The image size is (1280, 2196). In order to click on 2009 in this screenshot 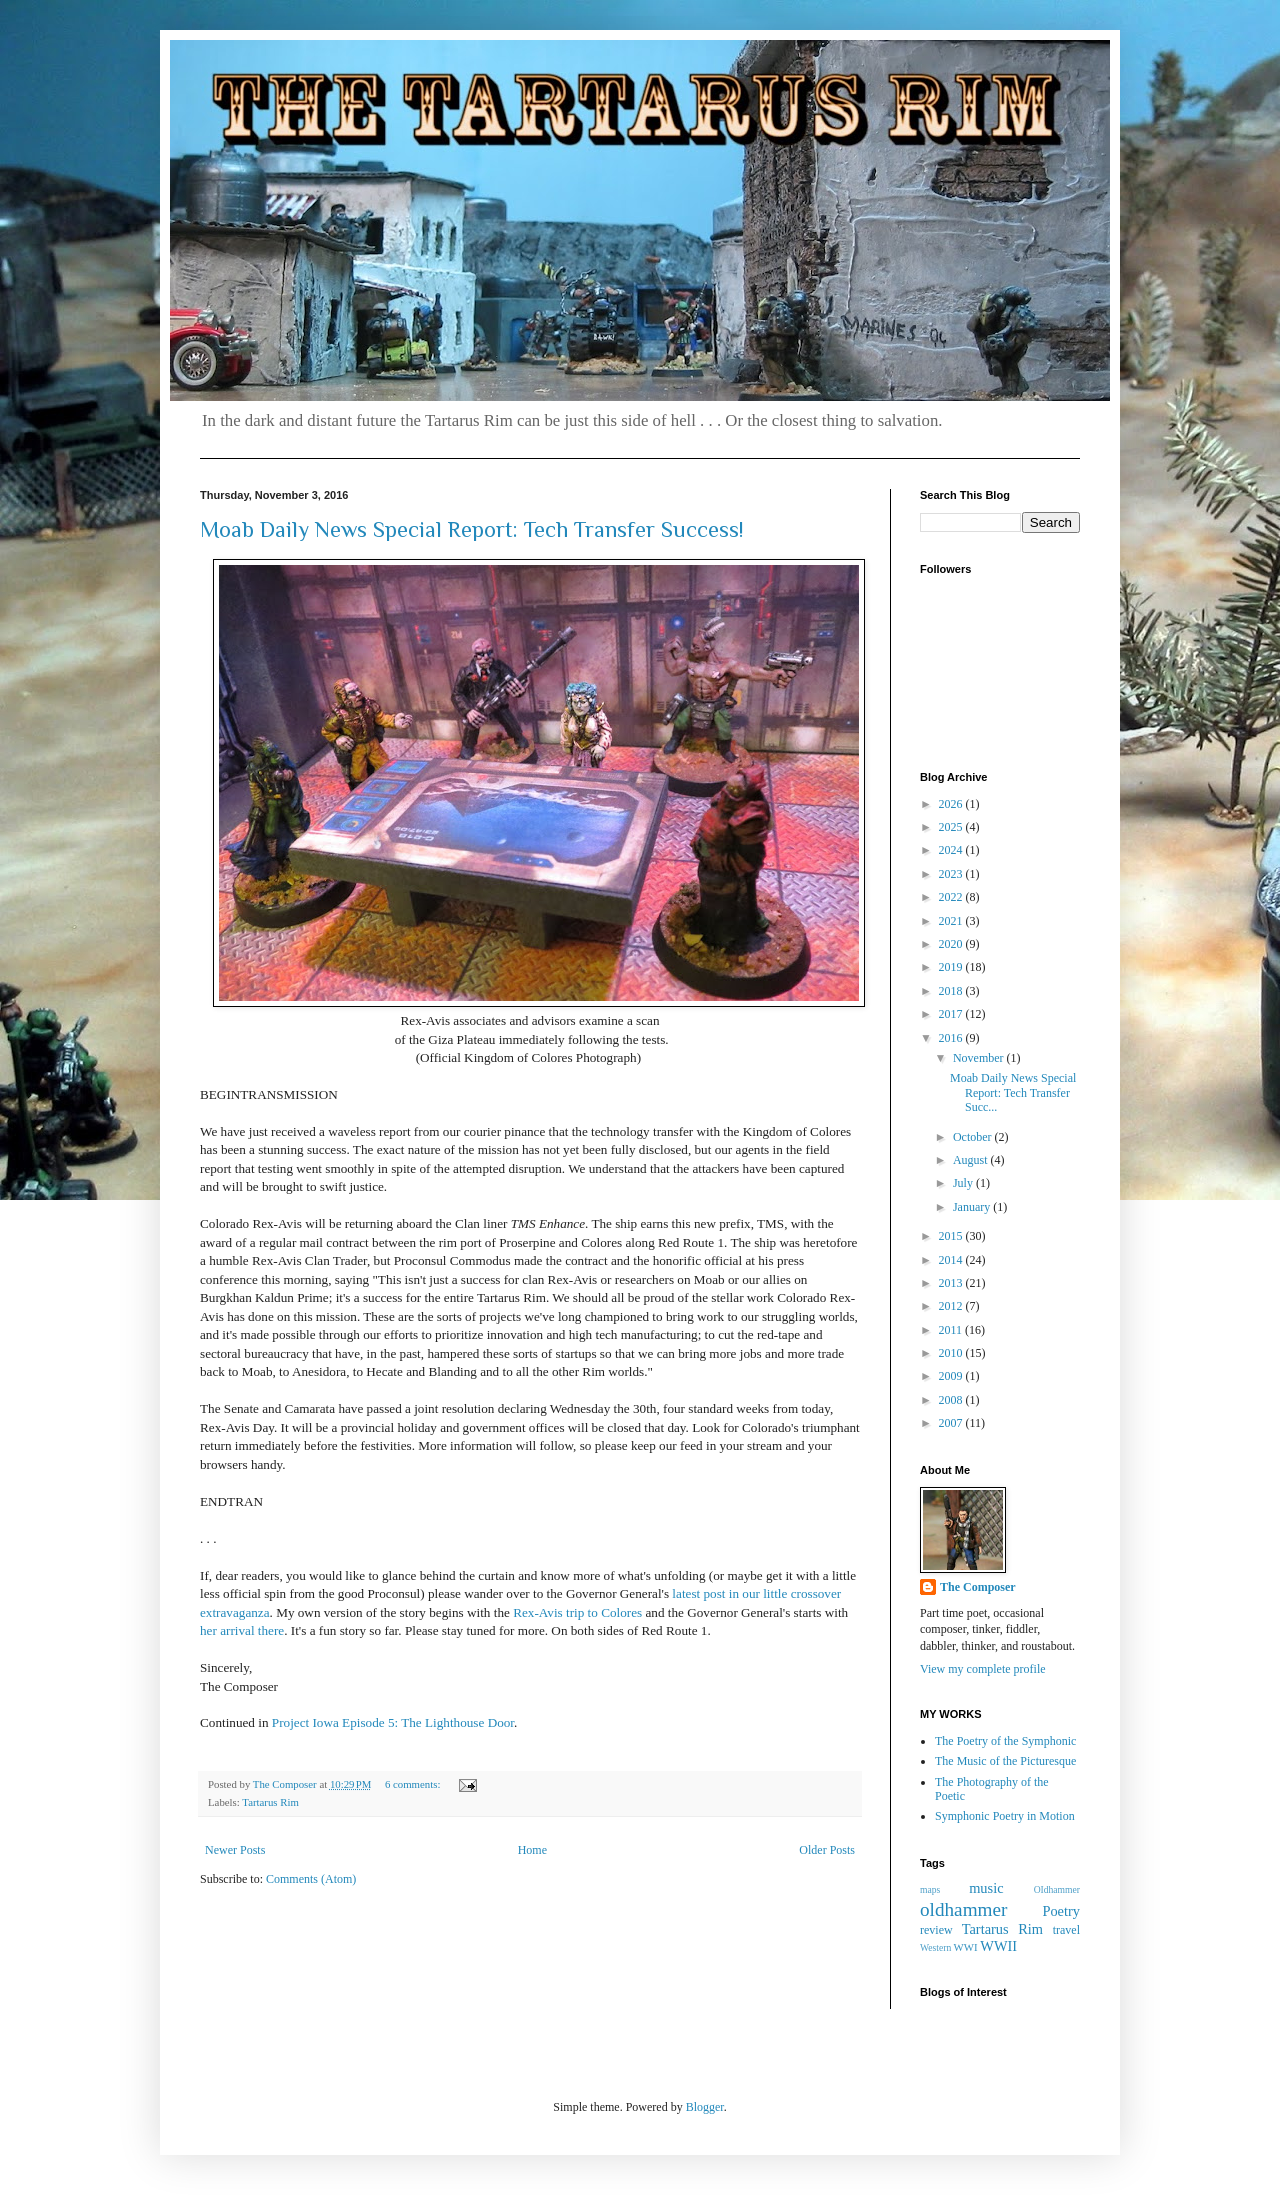, I will do `click(952, 1376)`.